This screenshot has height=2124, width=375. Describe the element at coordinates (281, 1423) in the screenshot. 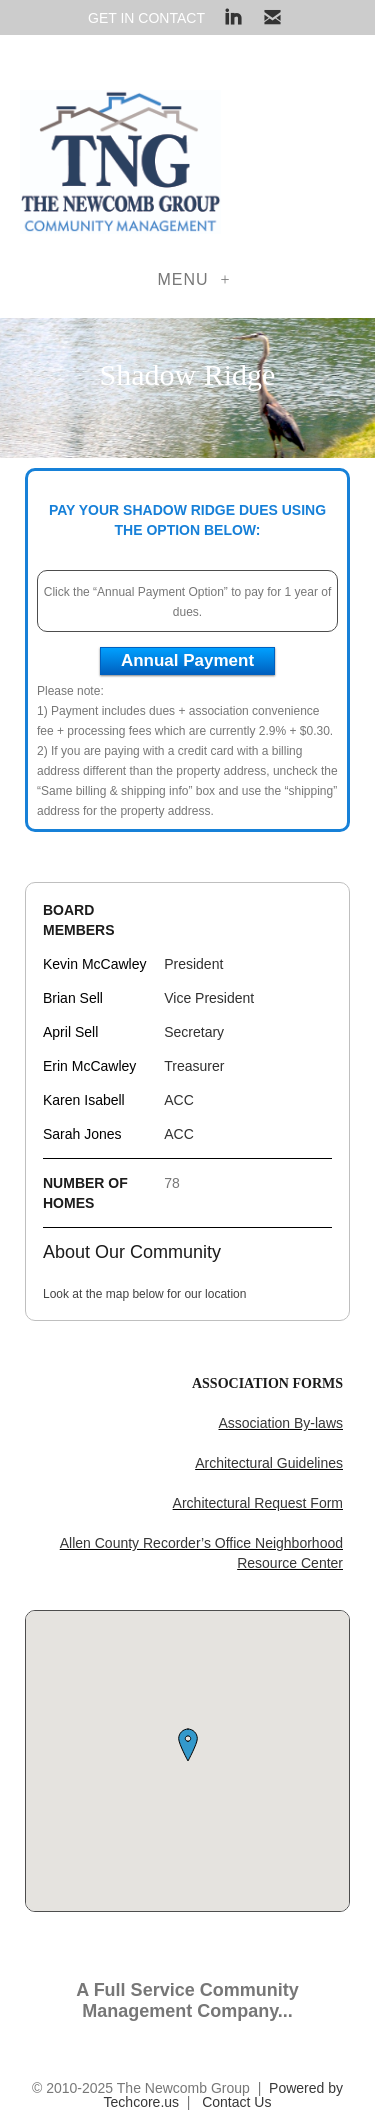

I see `Association By-laws` at that location.